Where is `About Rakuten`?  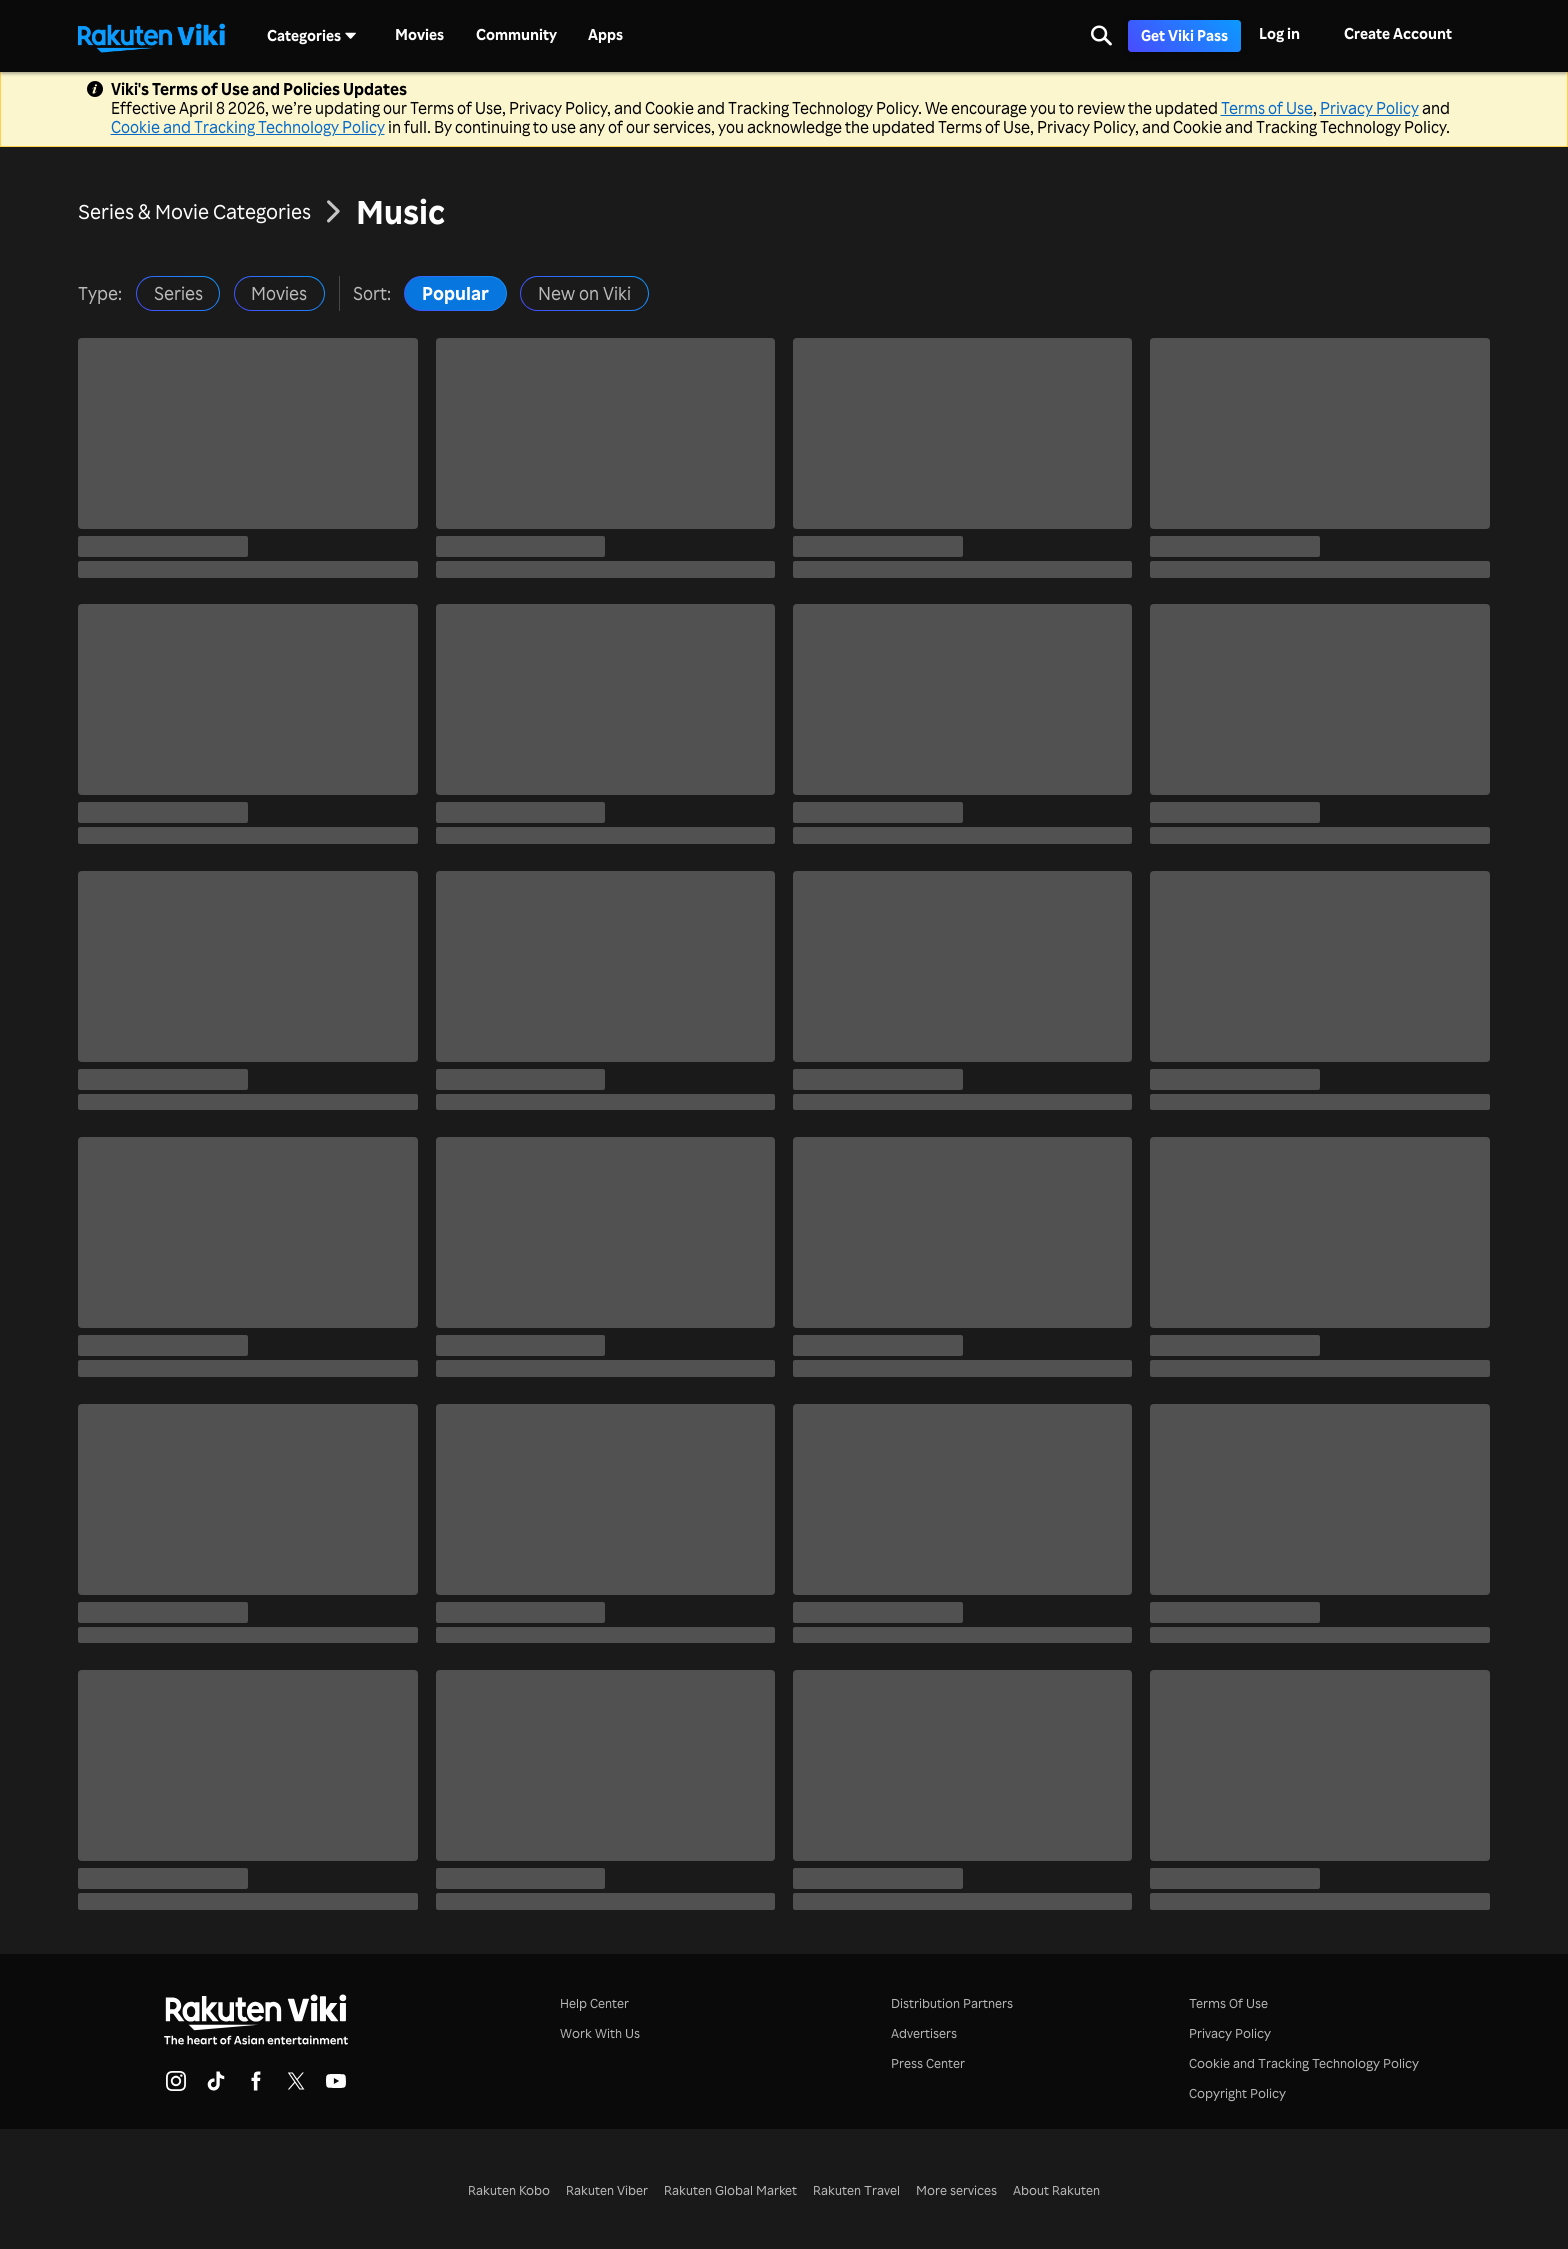 About Rakuten is located at coordinates (1056, 2189).